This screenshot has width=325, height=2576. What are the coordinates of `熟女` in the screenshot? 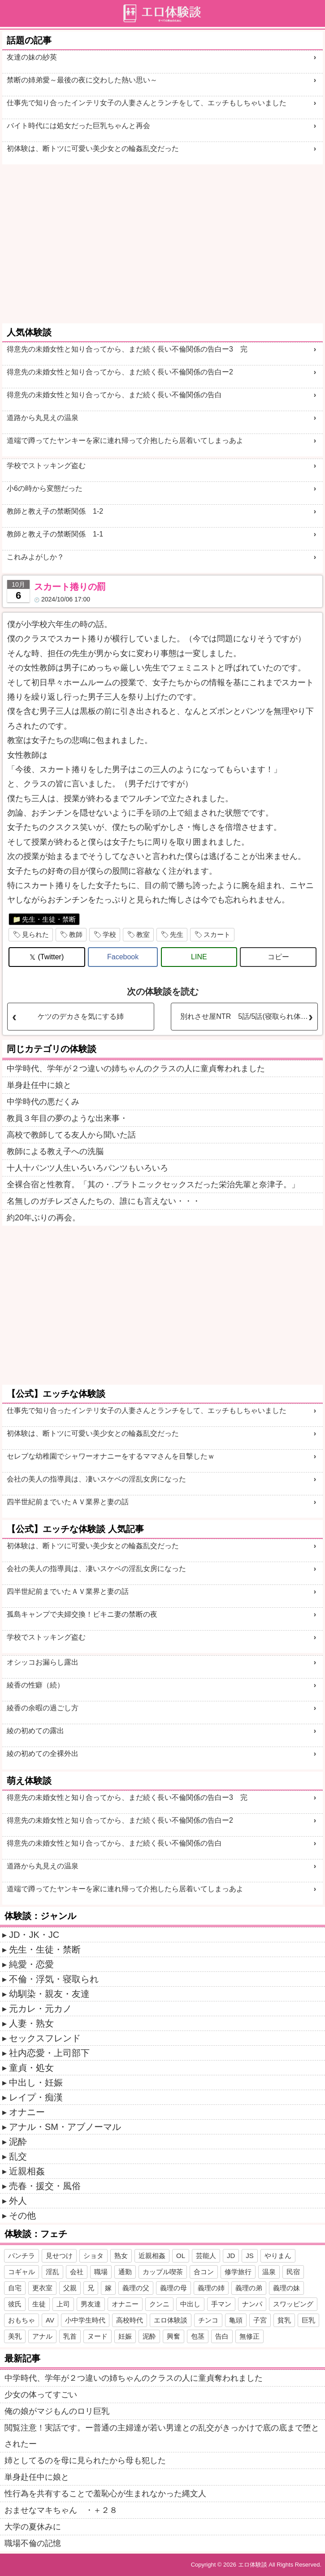 It's located at (121, 2255).